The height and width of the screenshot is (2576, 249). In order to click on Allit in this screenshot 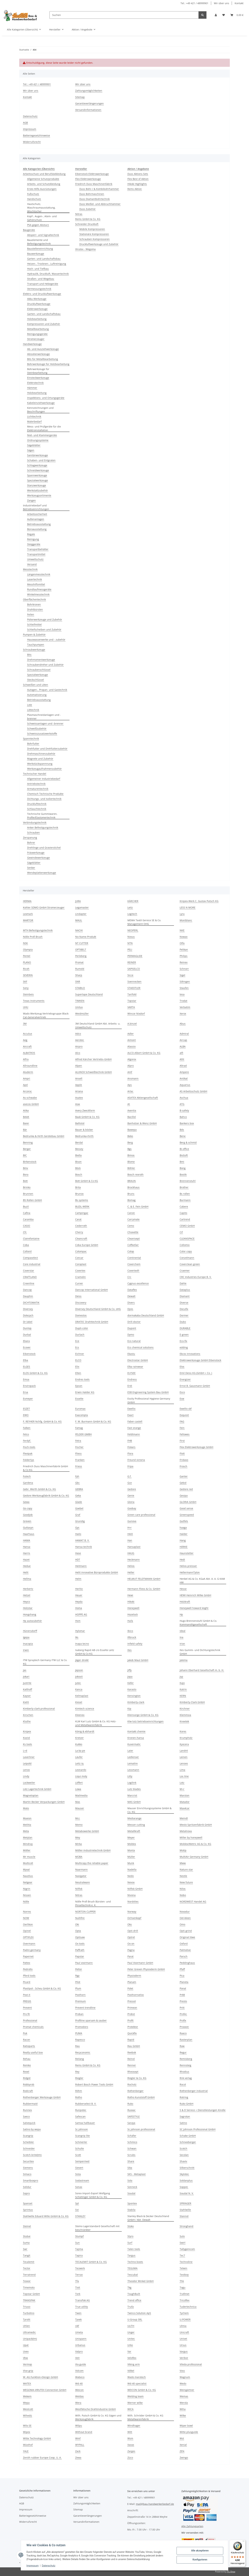, I will do `click(182, 1059)`.